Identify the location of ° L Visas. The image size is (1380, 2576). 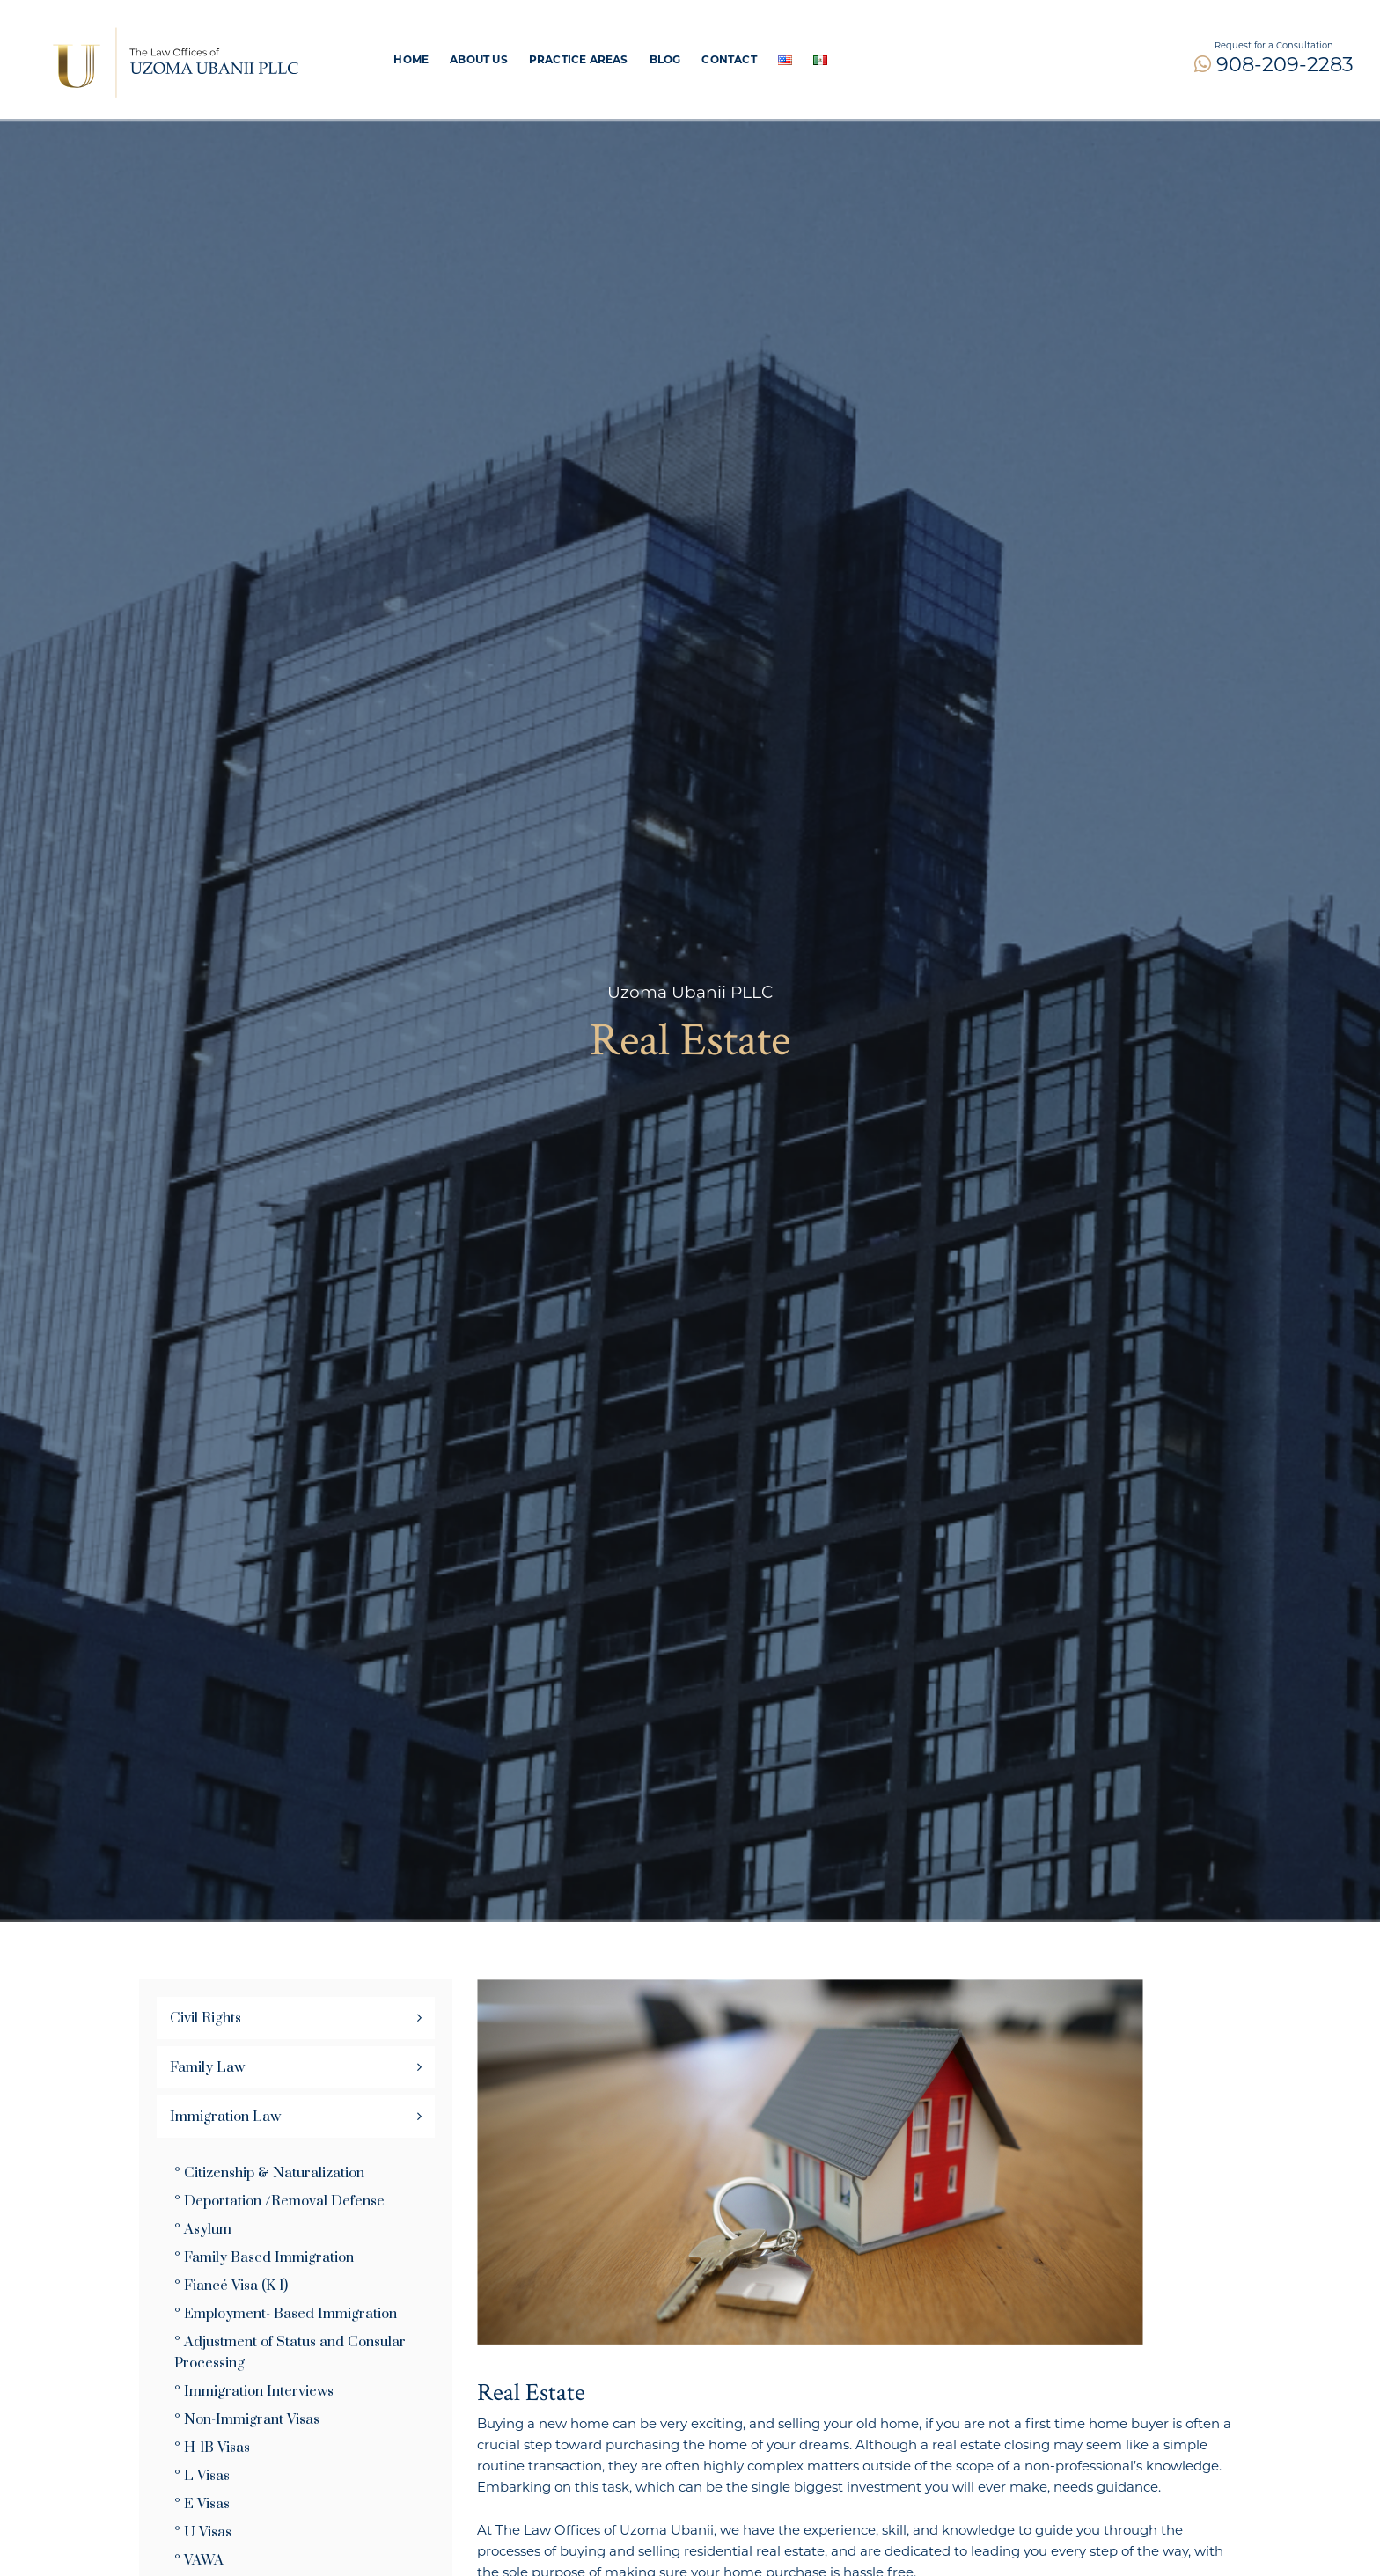
(202, 2475).